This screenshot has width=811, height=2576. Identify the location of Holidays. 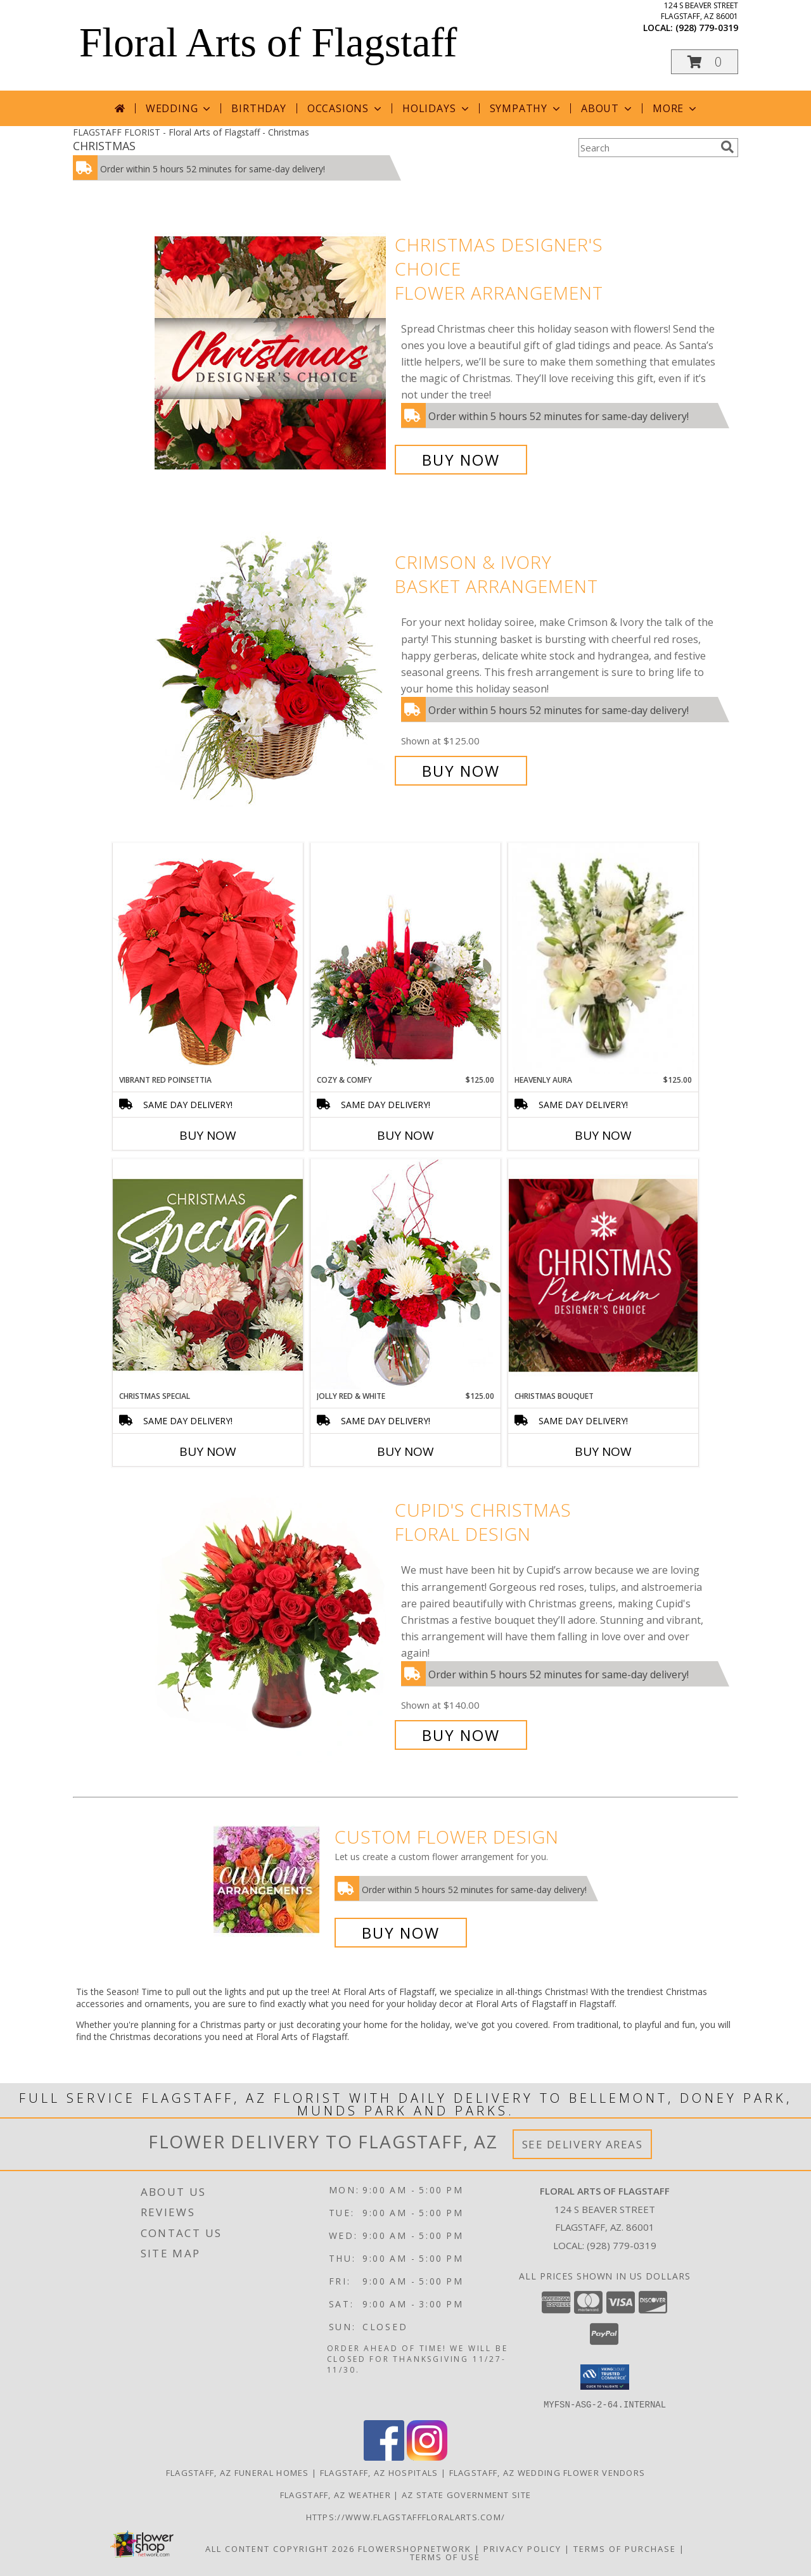
(436, 108).